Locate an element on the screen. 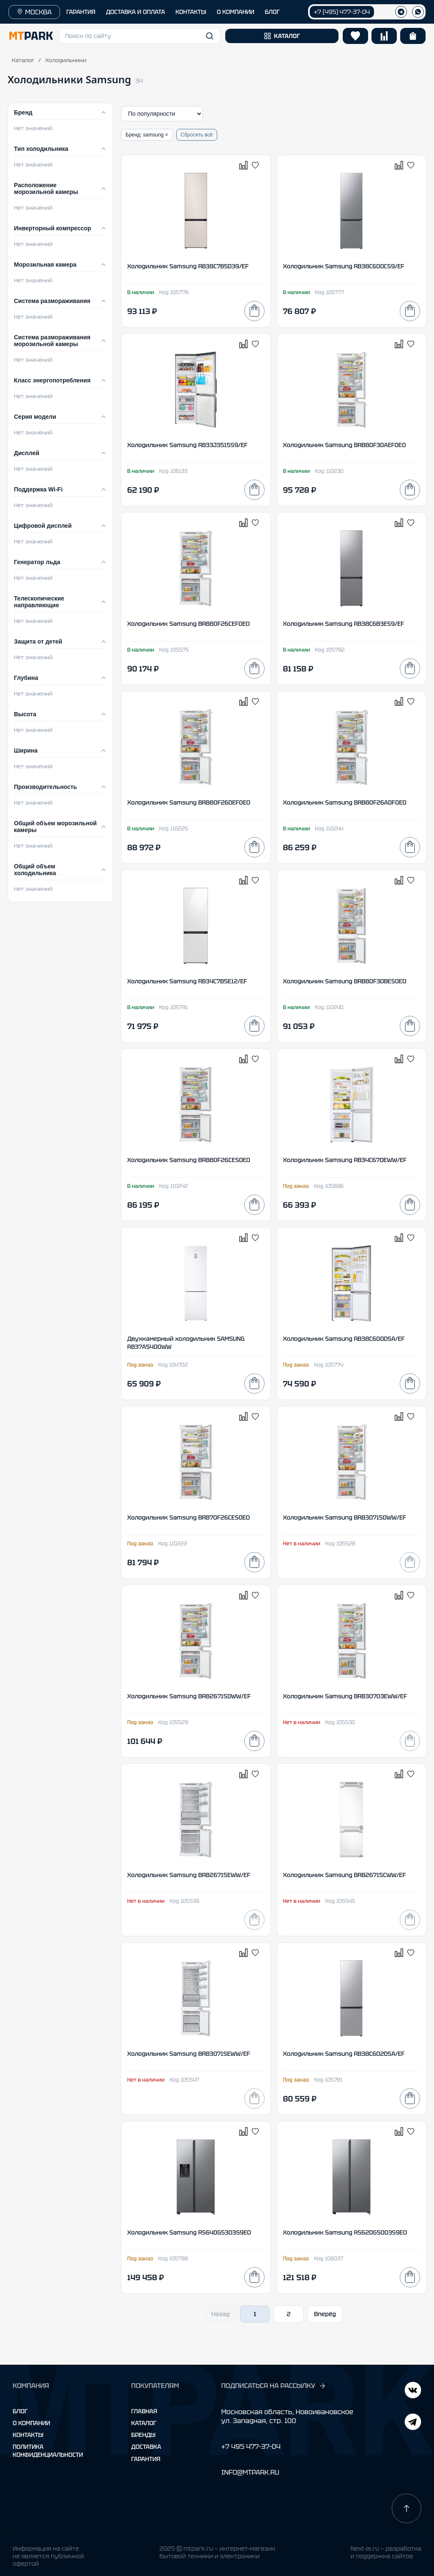 Image resolution: width=434 pixels, height=2576 pixels. ДОСТАВКА И ОПЛАТА is located at coordinates (135, 12).